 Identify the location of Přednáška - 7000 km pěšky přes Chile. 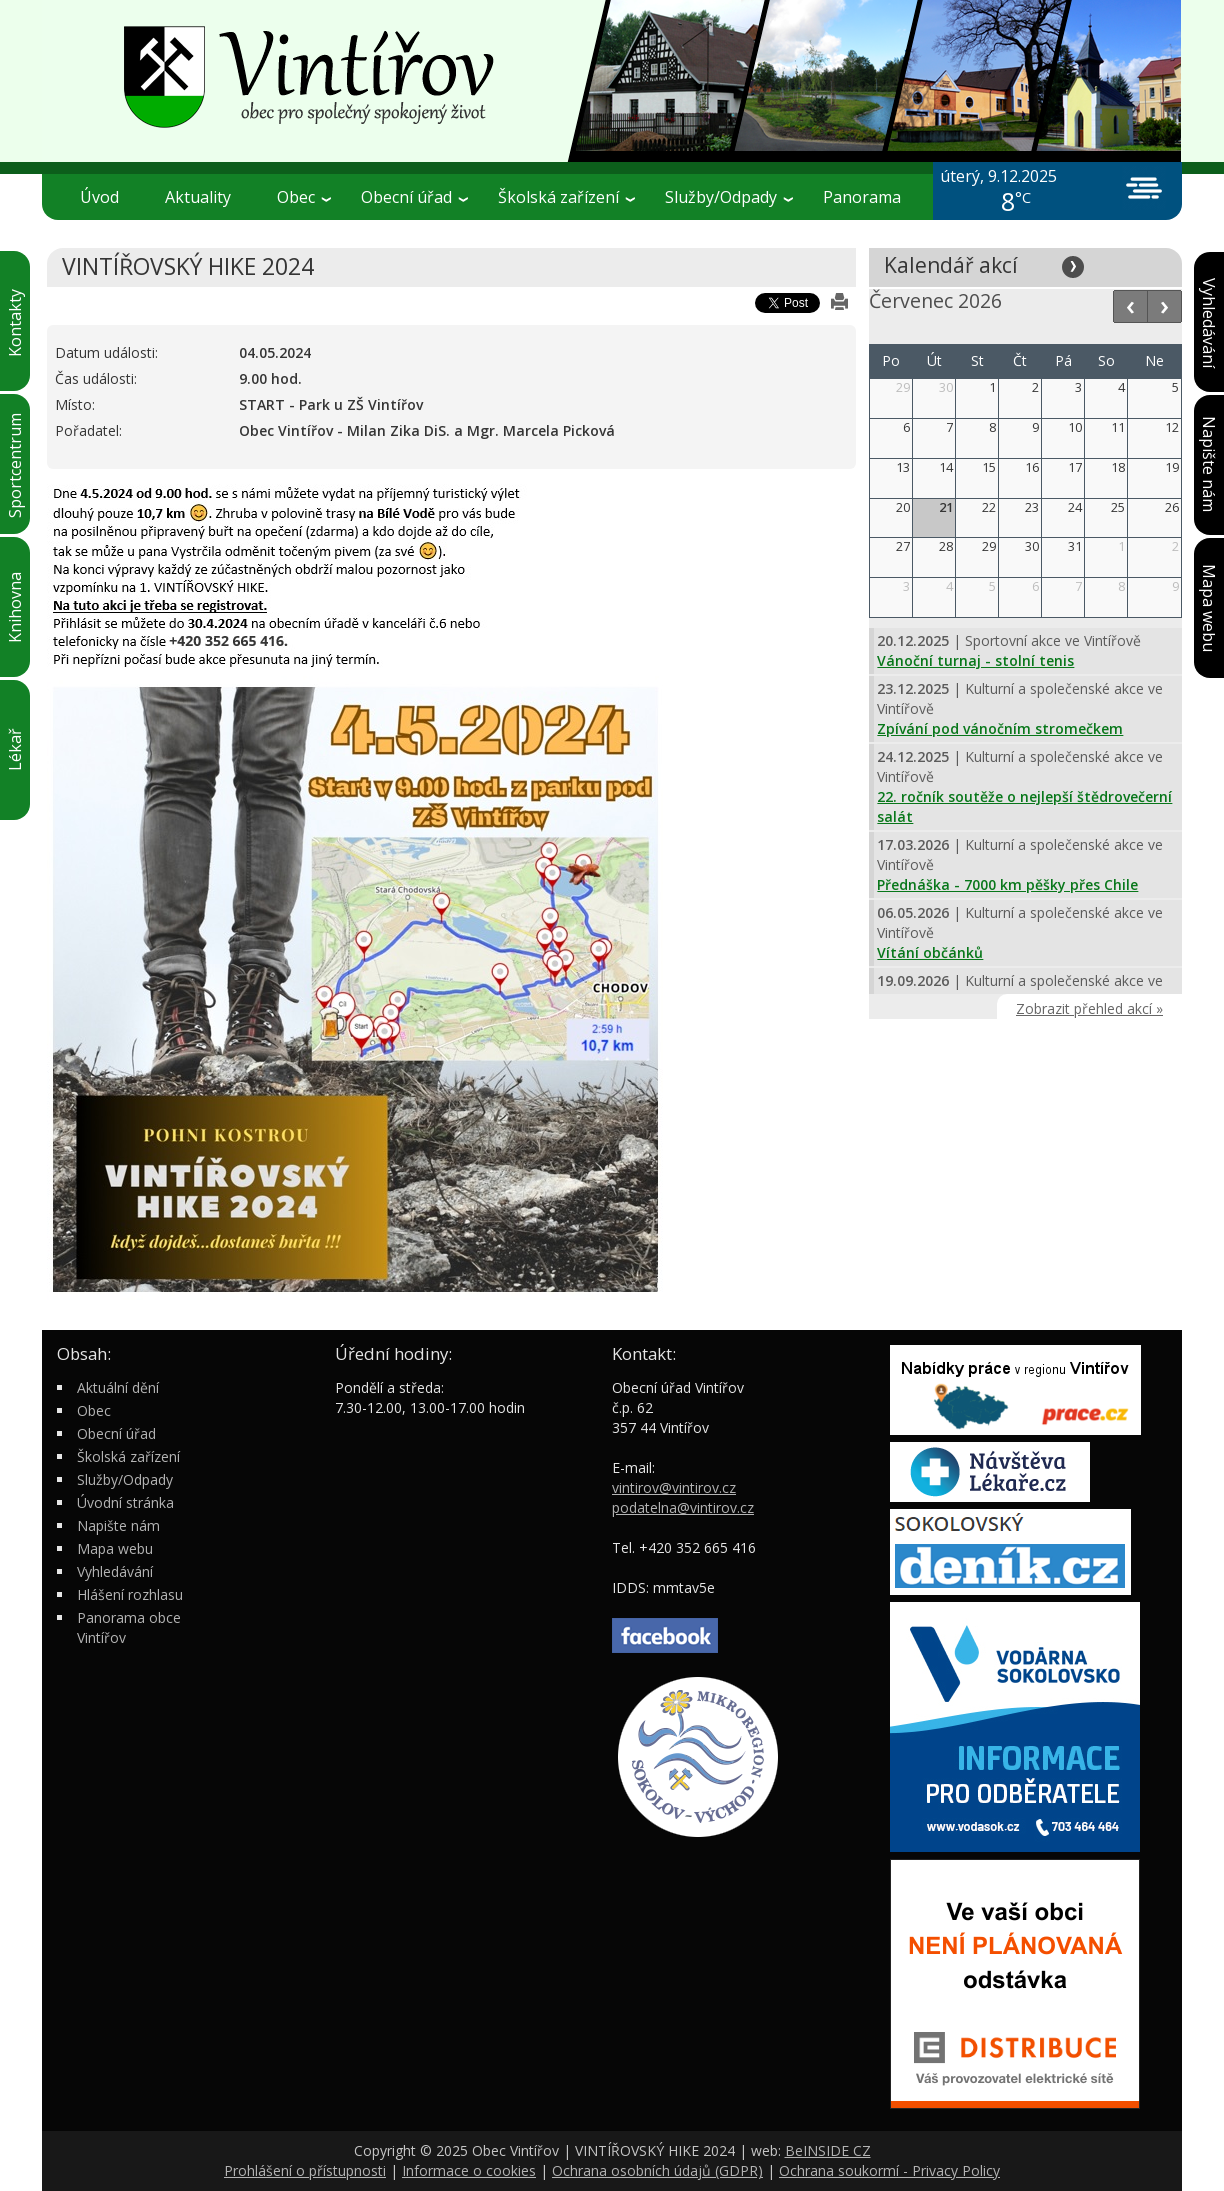
(1007, 884).